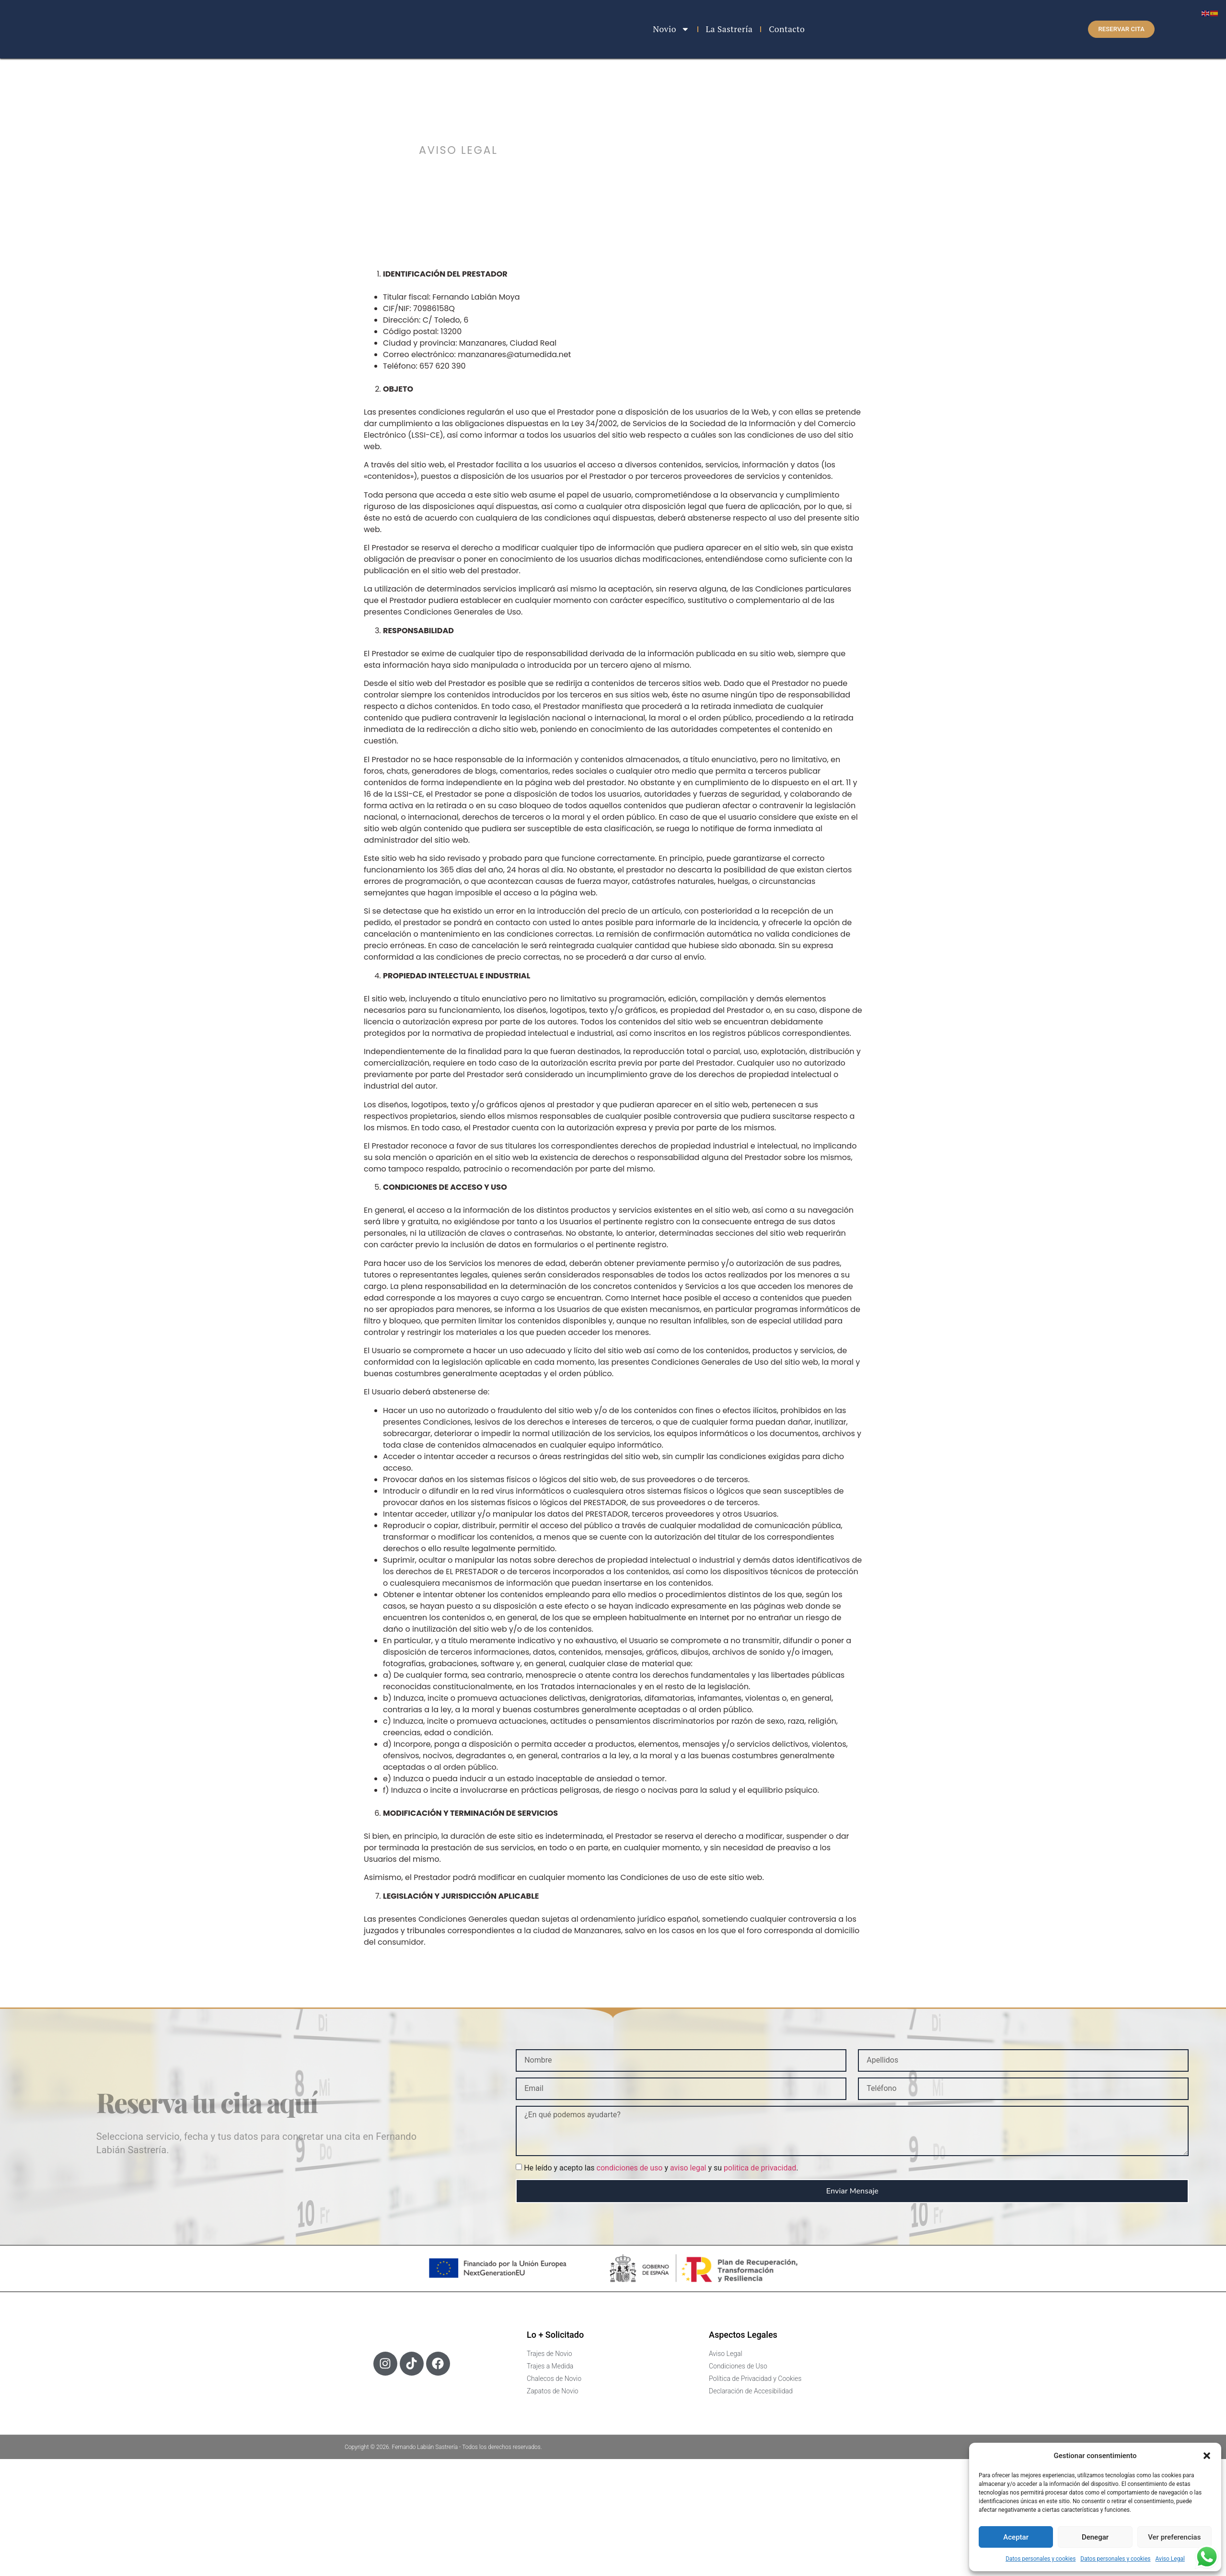 This screenshot has width=1226, height=2576. Describe the element at coordinates (1095, 2537) in the screenshot. I see `Denegar` at that location.